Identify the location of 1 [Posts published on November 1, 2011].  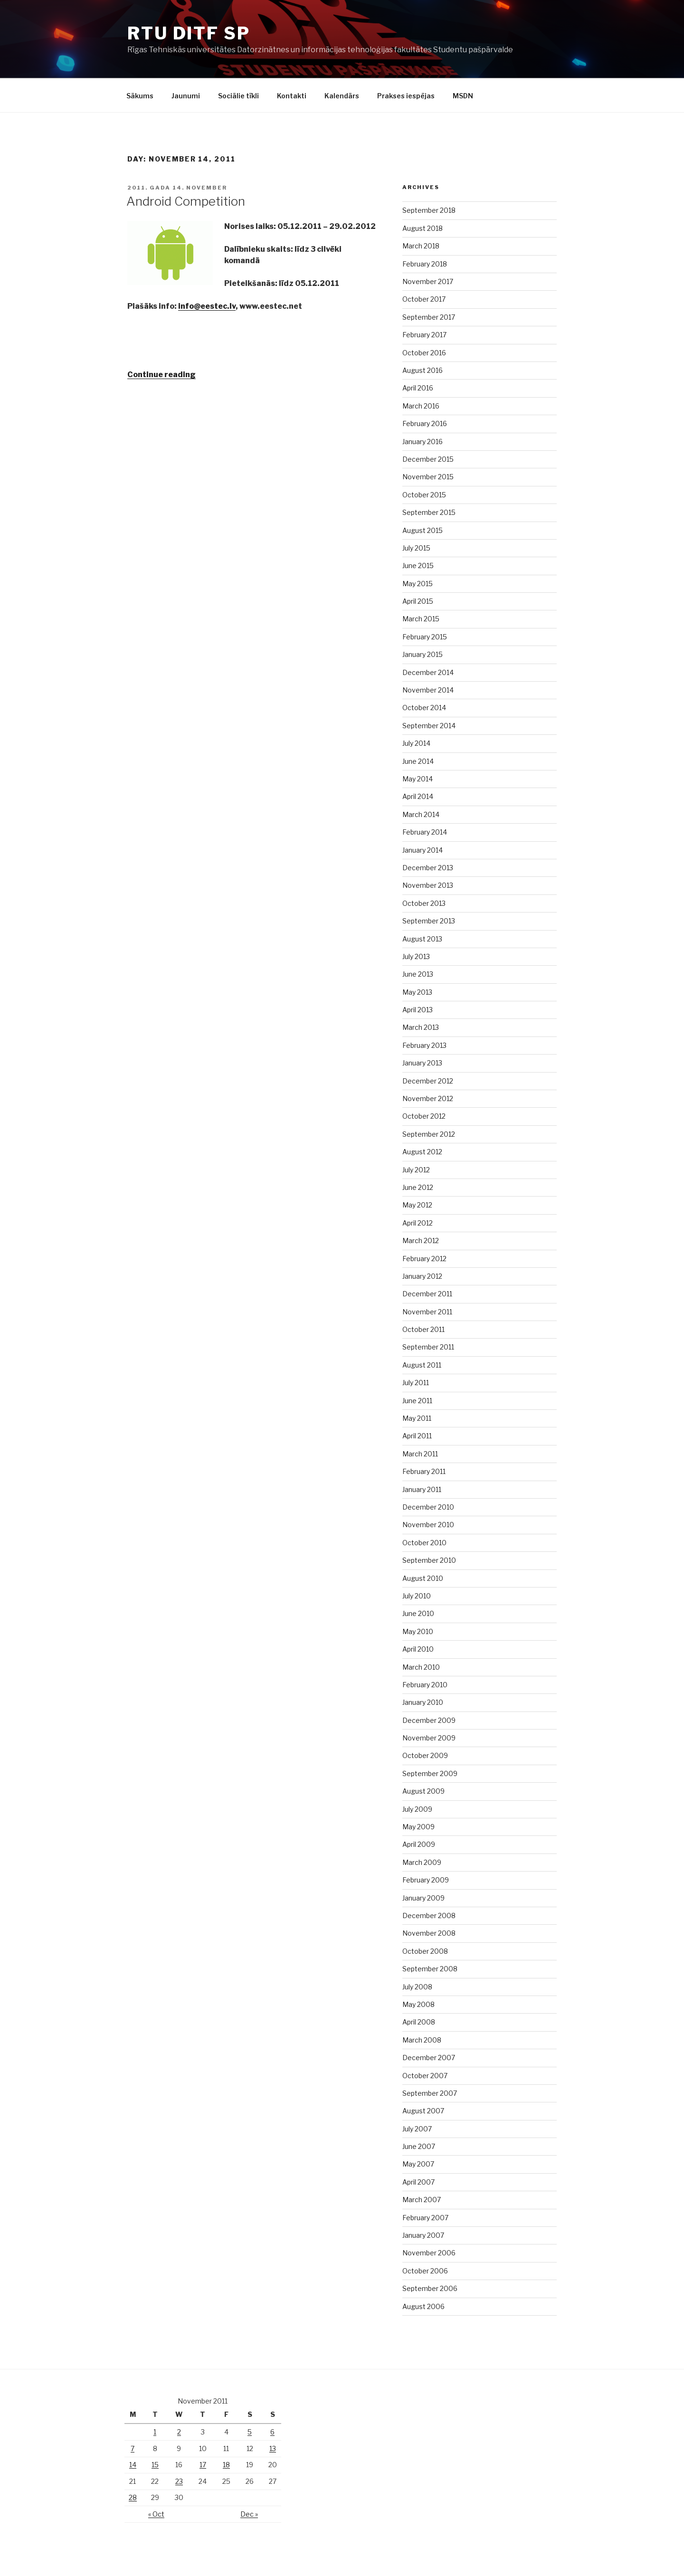
(154, 2432).